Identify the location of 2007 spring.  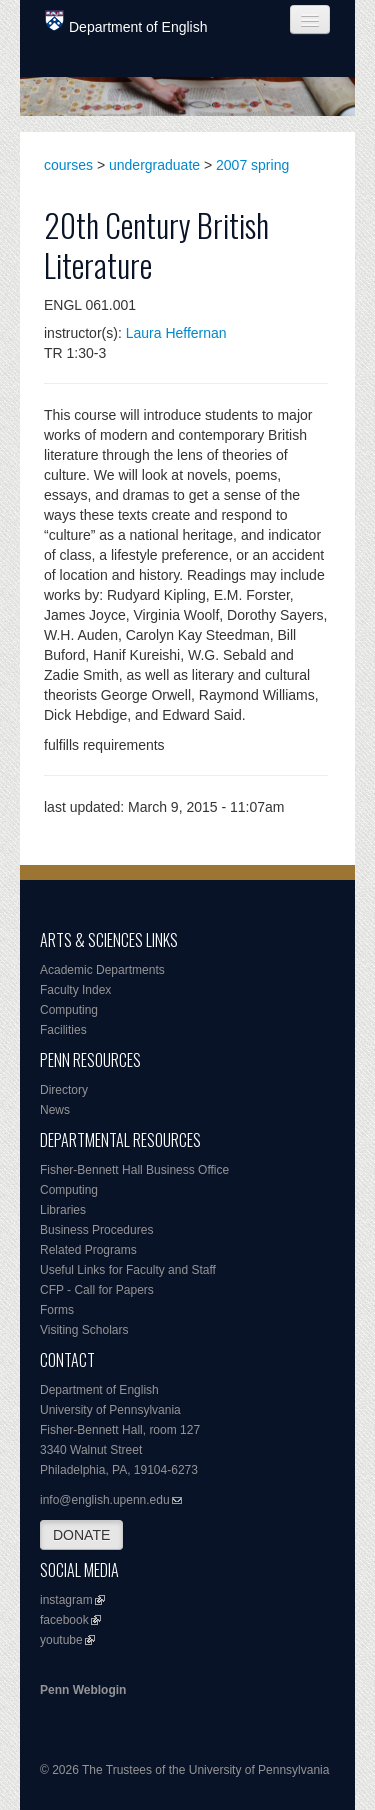
(252, 165).